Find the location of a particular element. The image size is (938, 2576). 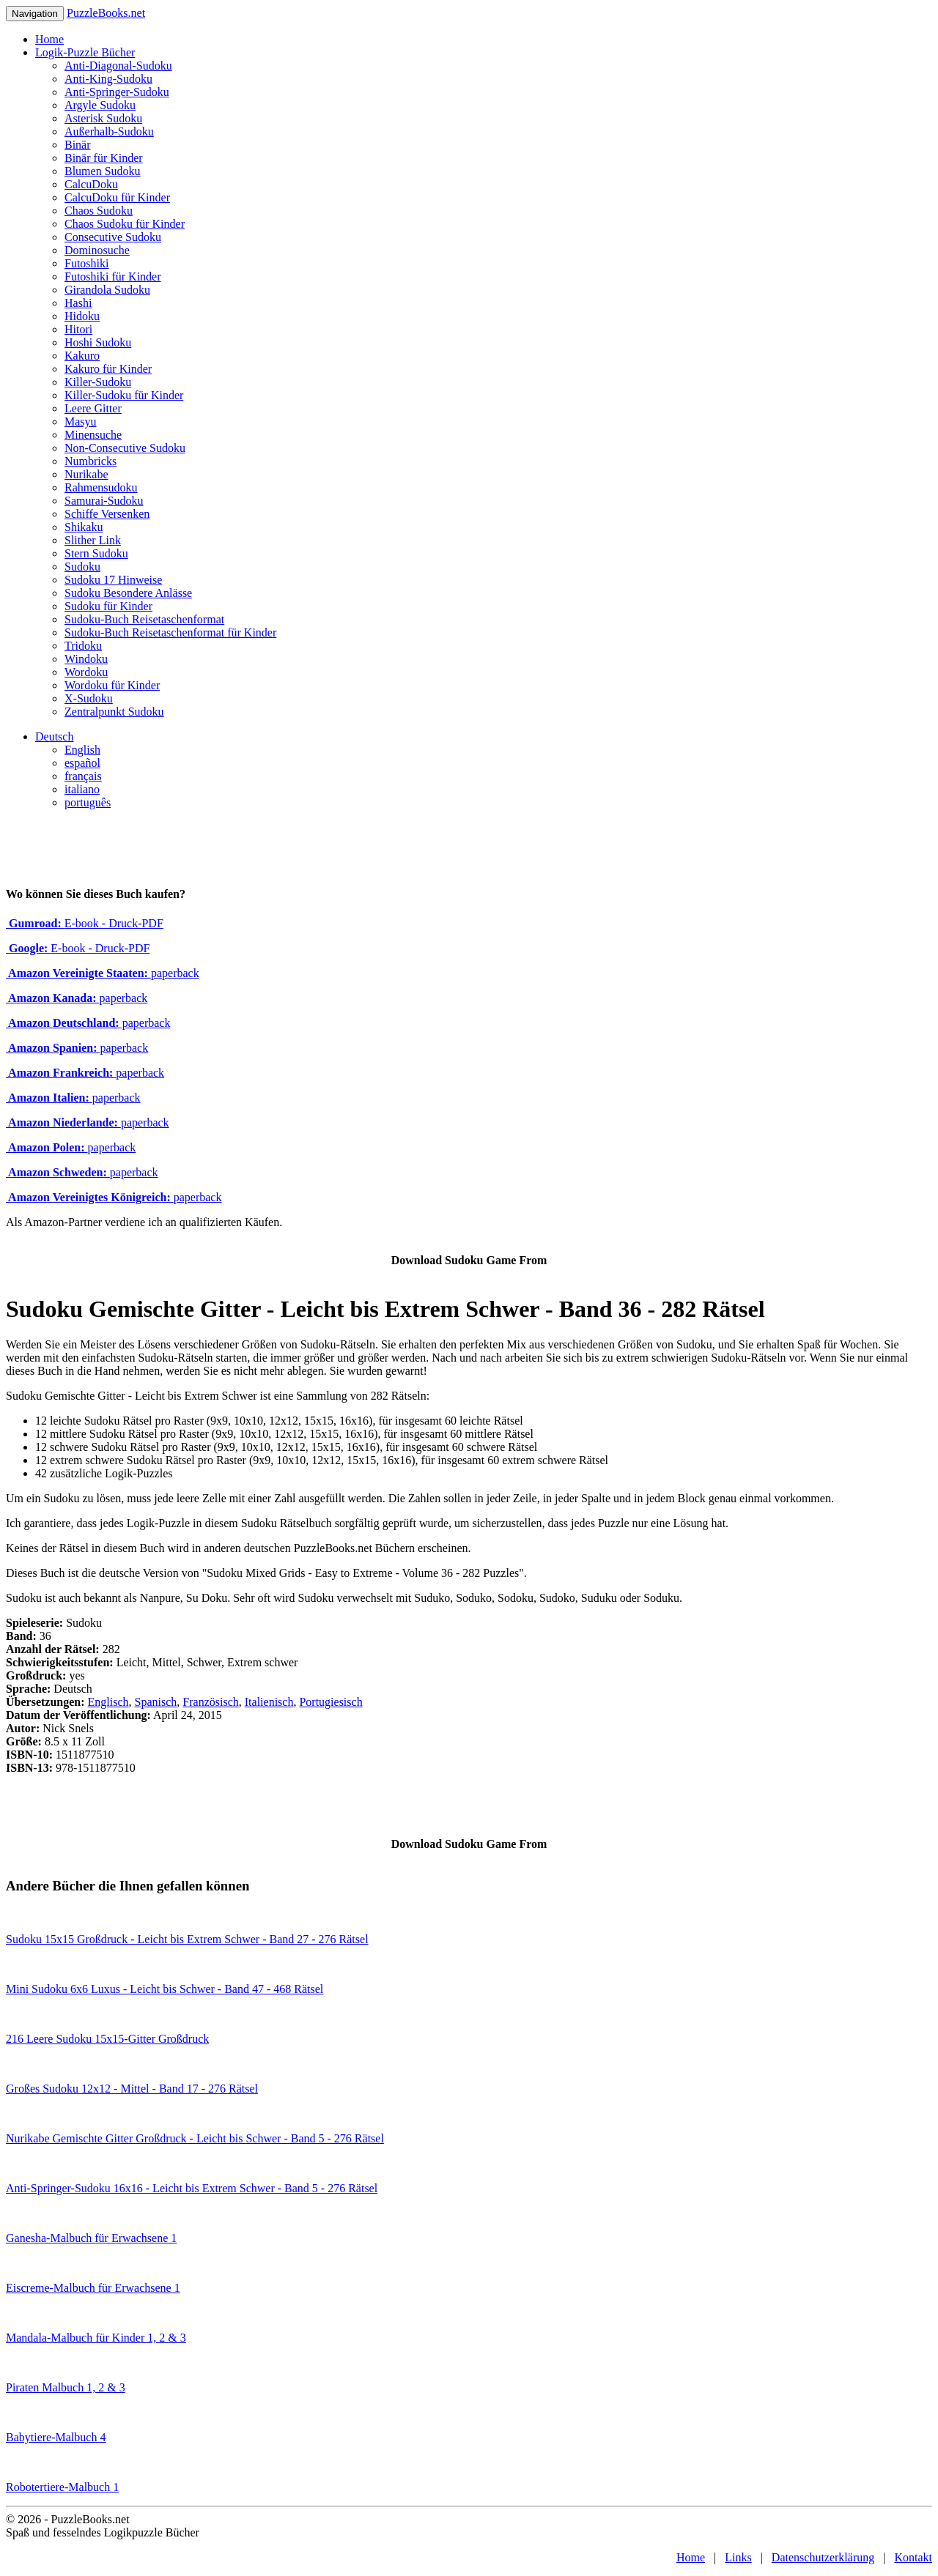

español is located at coordinates (82, 763).